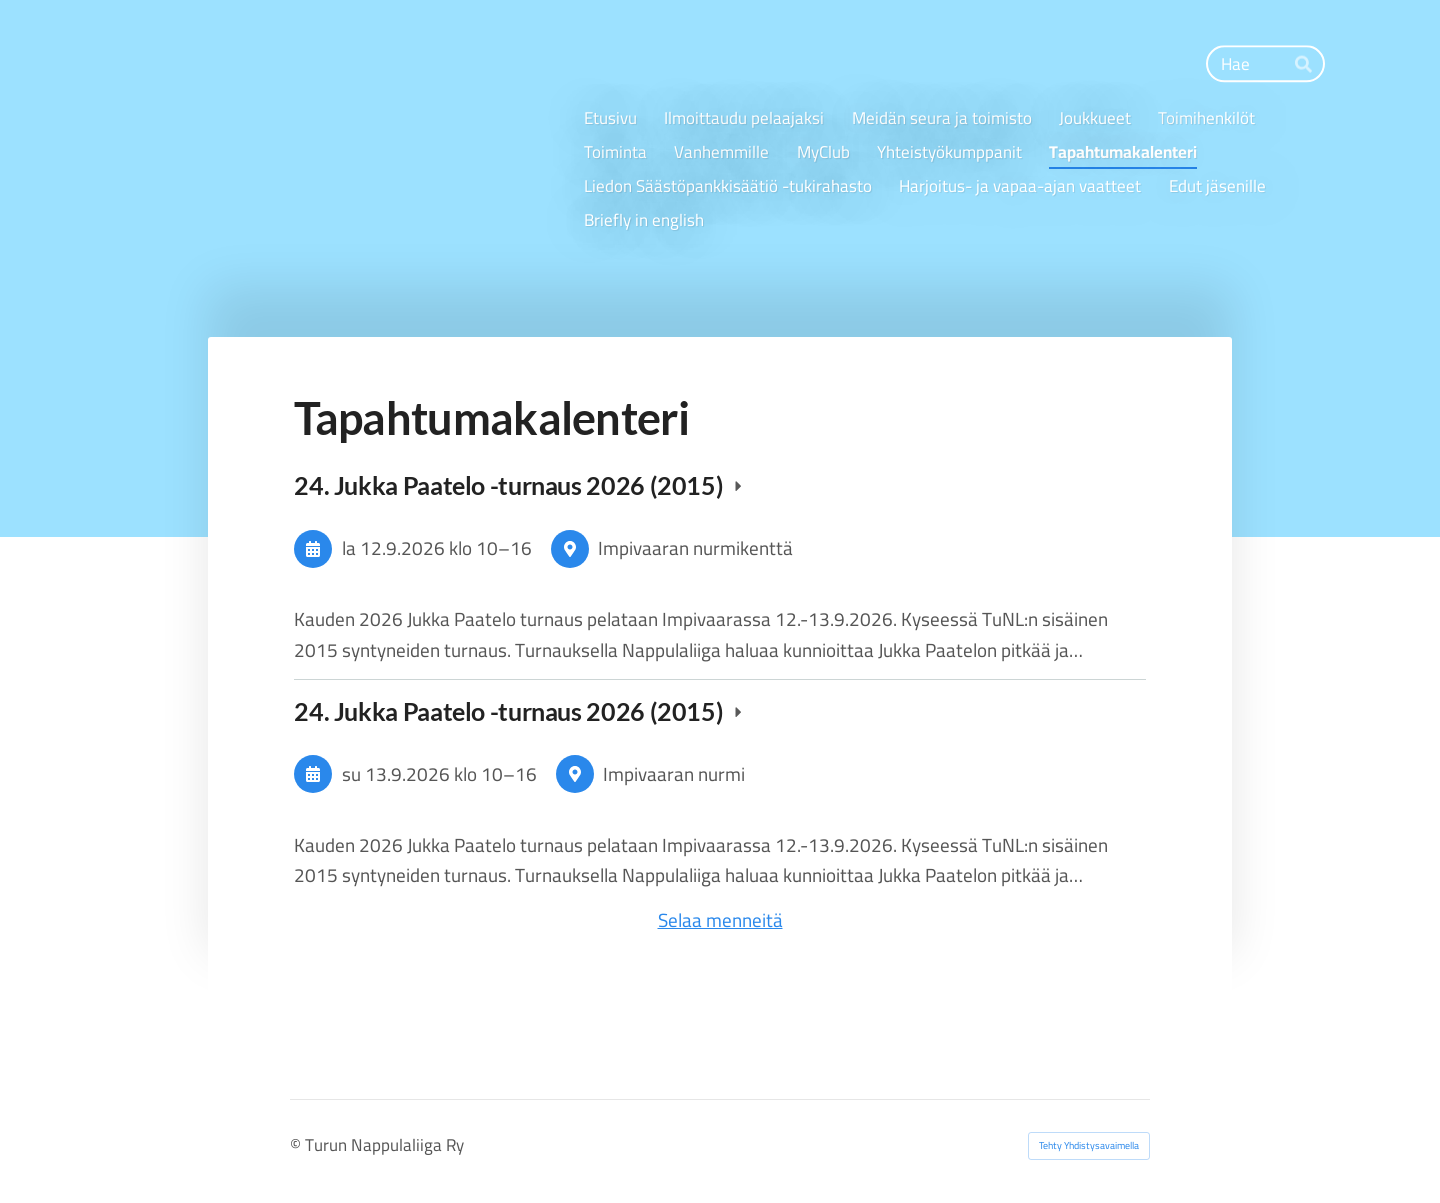 The image size is (1440, 1203). I want to click on © [Kirjaudu sivustolle], so click(297, 1145).